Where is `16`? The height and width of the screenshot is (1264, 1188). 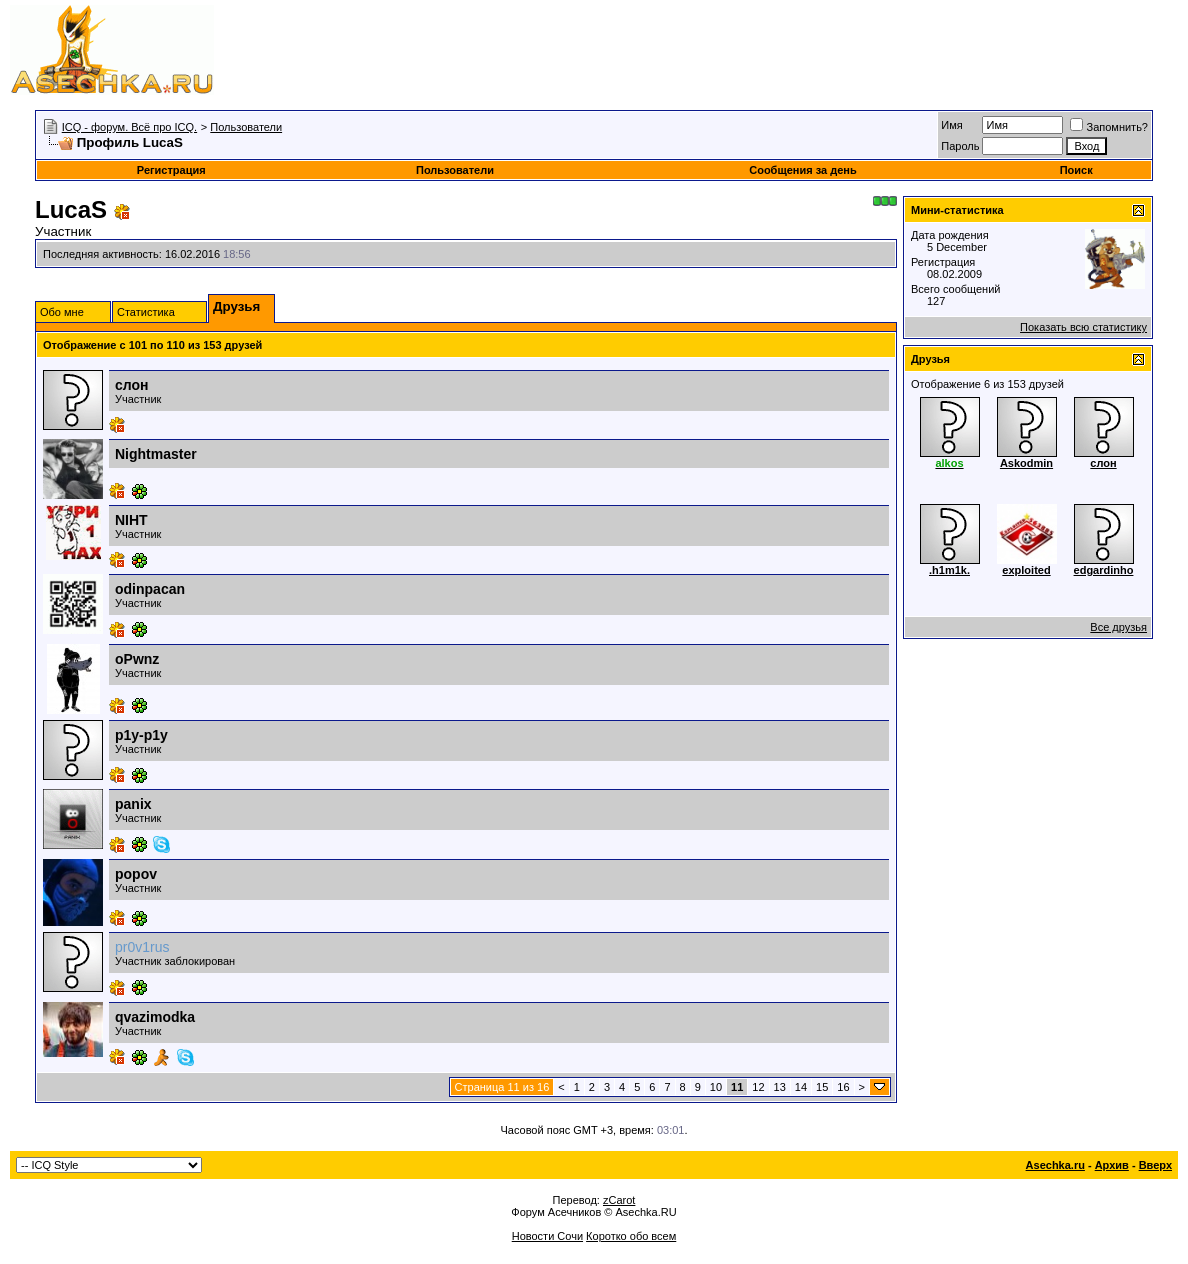 16 is located at coordinates (843, 1087).